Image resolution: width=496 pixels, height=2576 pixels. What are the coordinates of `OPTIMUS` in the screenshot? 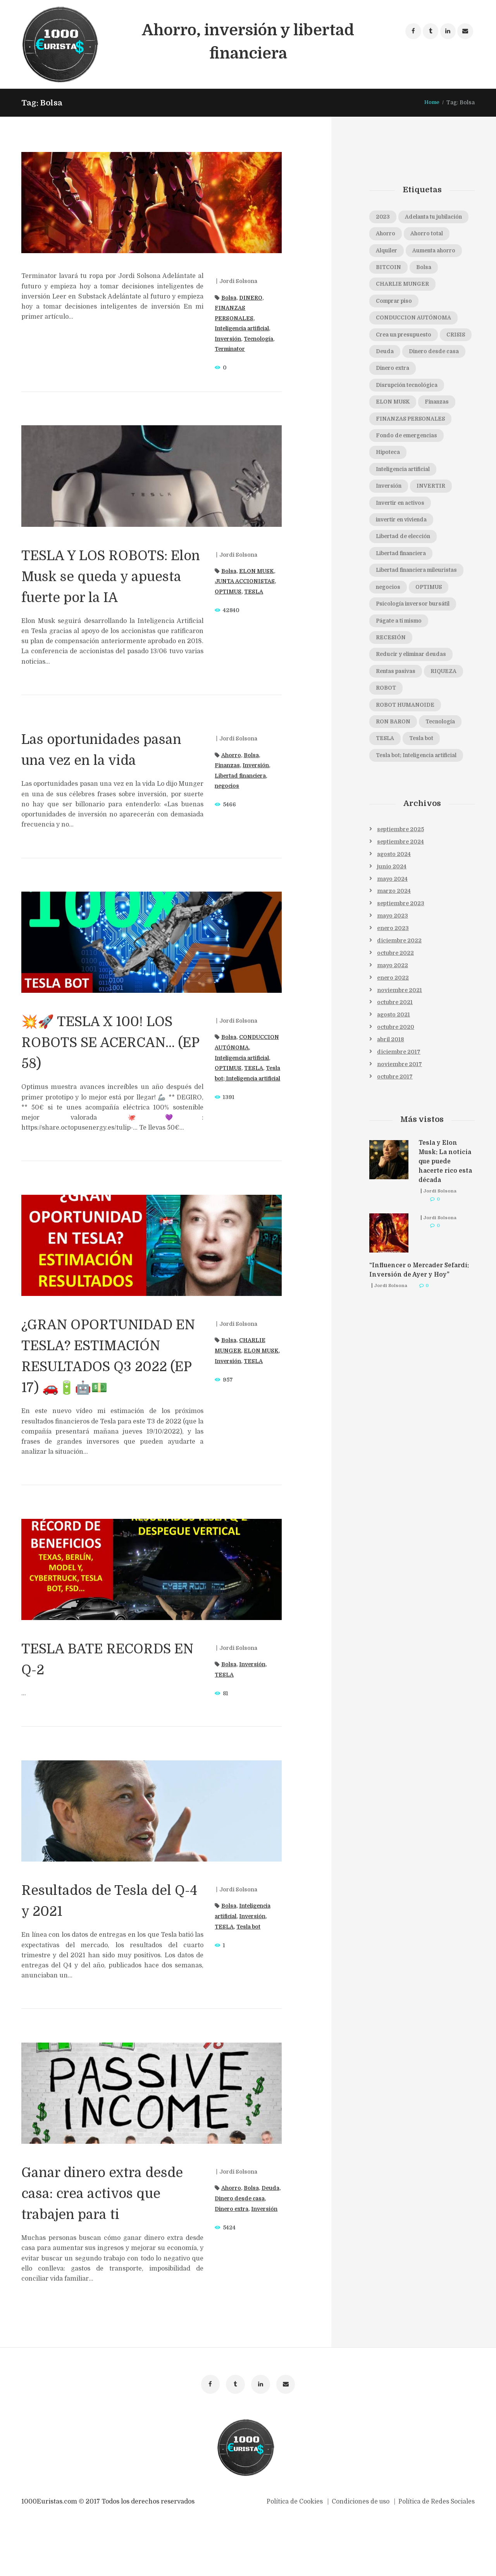 It's located at (229, 591).